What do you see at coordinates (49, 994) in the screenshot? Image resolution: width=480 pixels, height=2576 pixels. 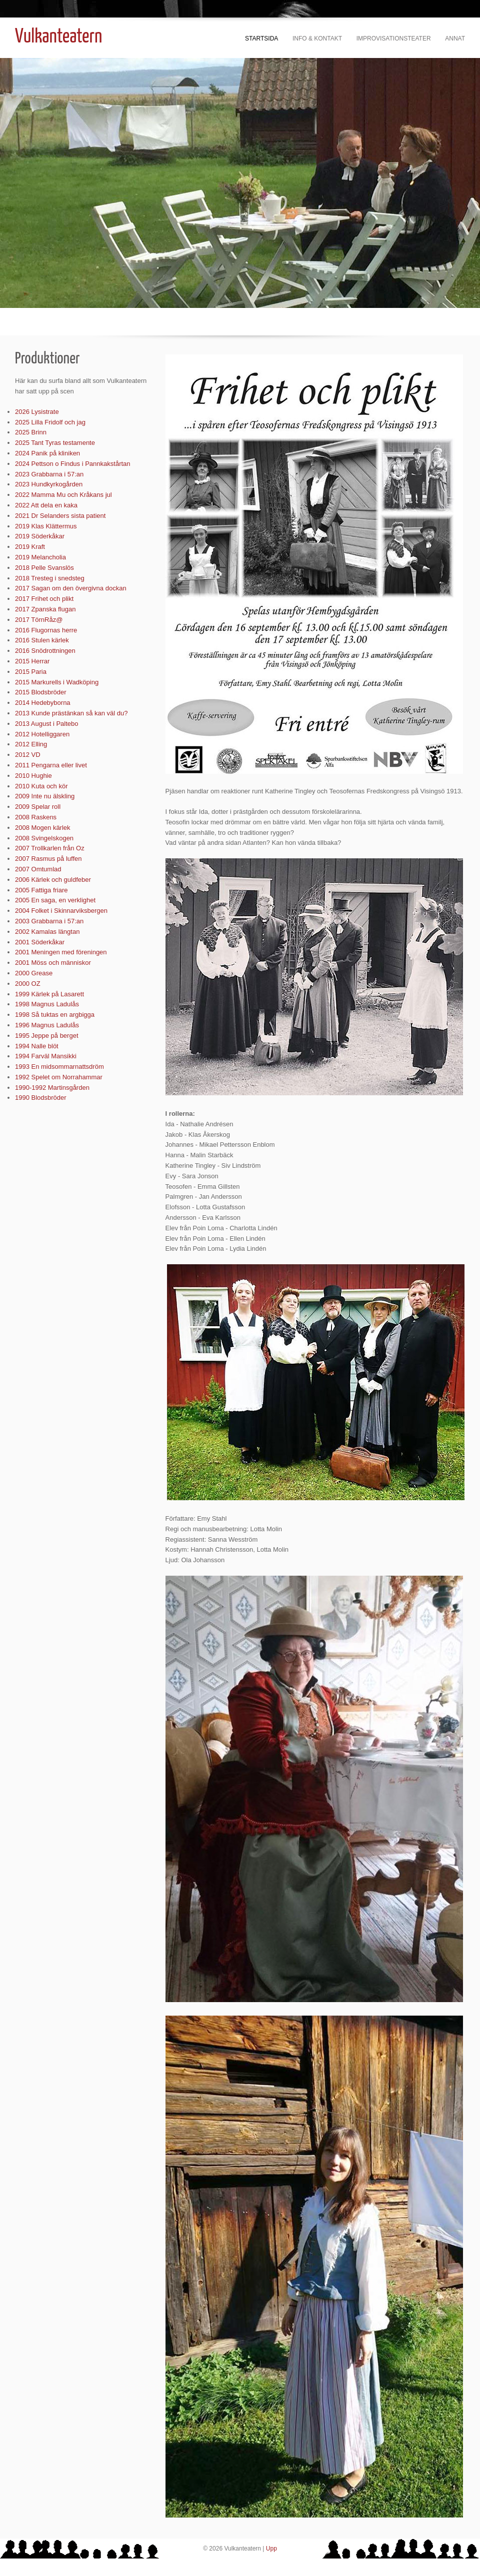 I see `1999 Kärlek på Lasarett` at bounding box center [49, 994].